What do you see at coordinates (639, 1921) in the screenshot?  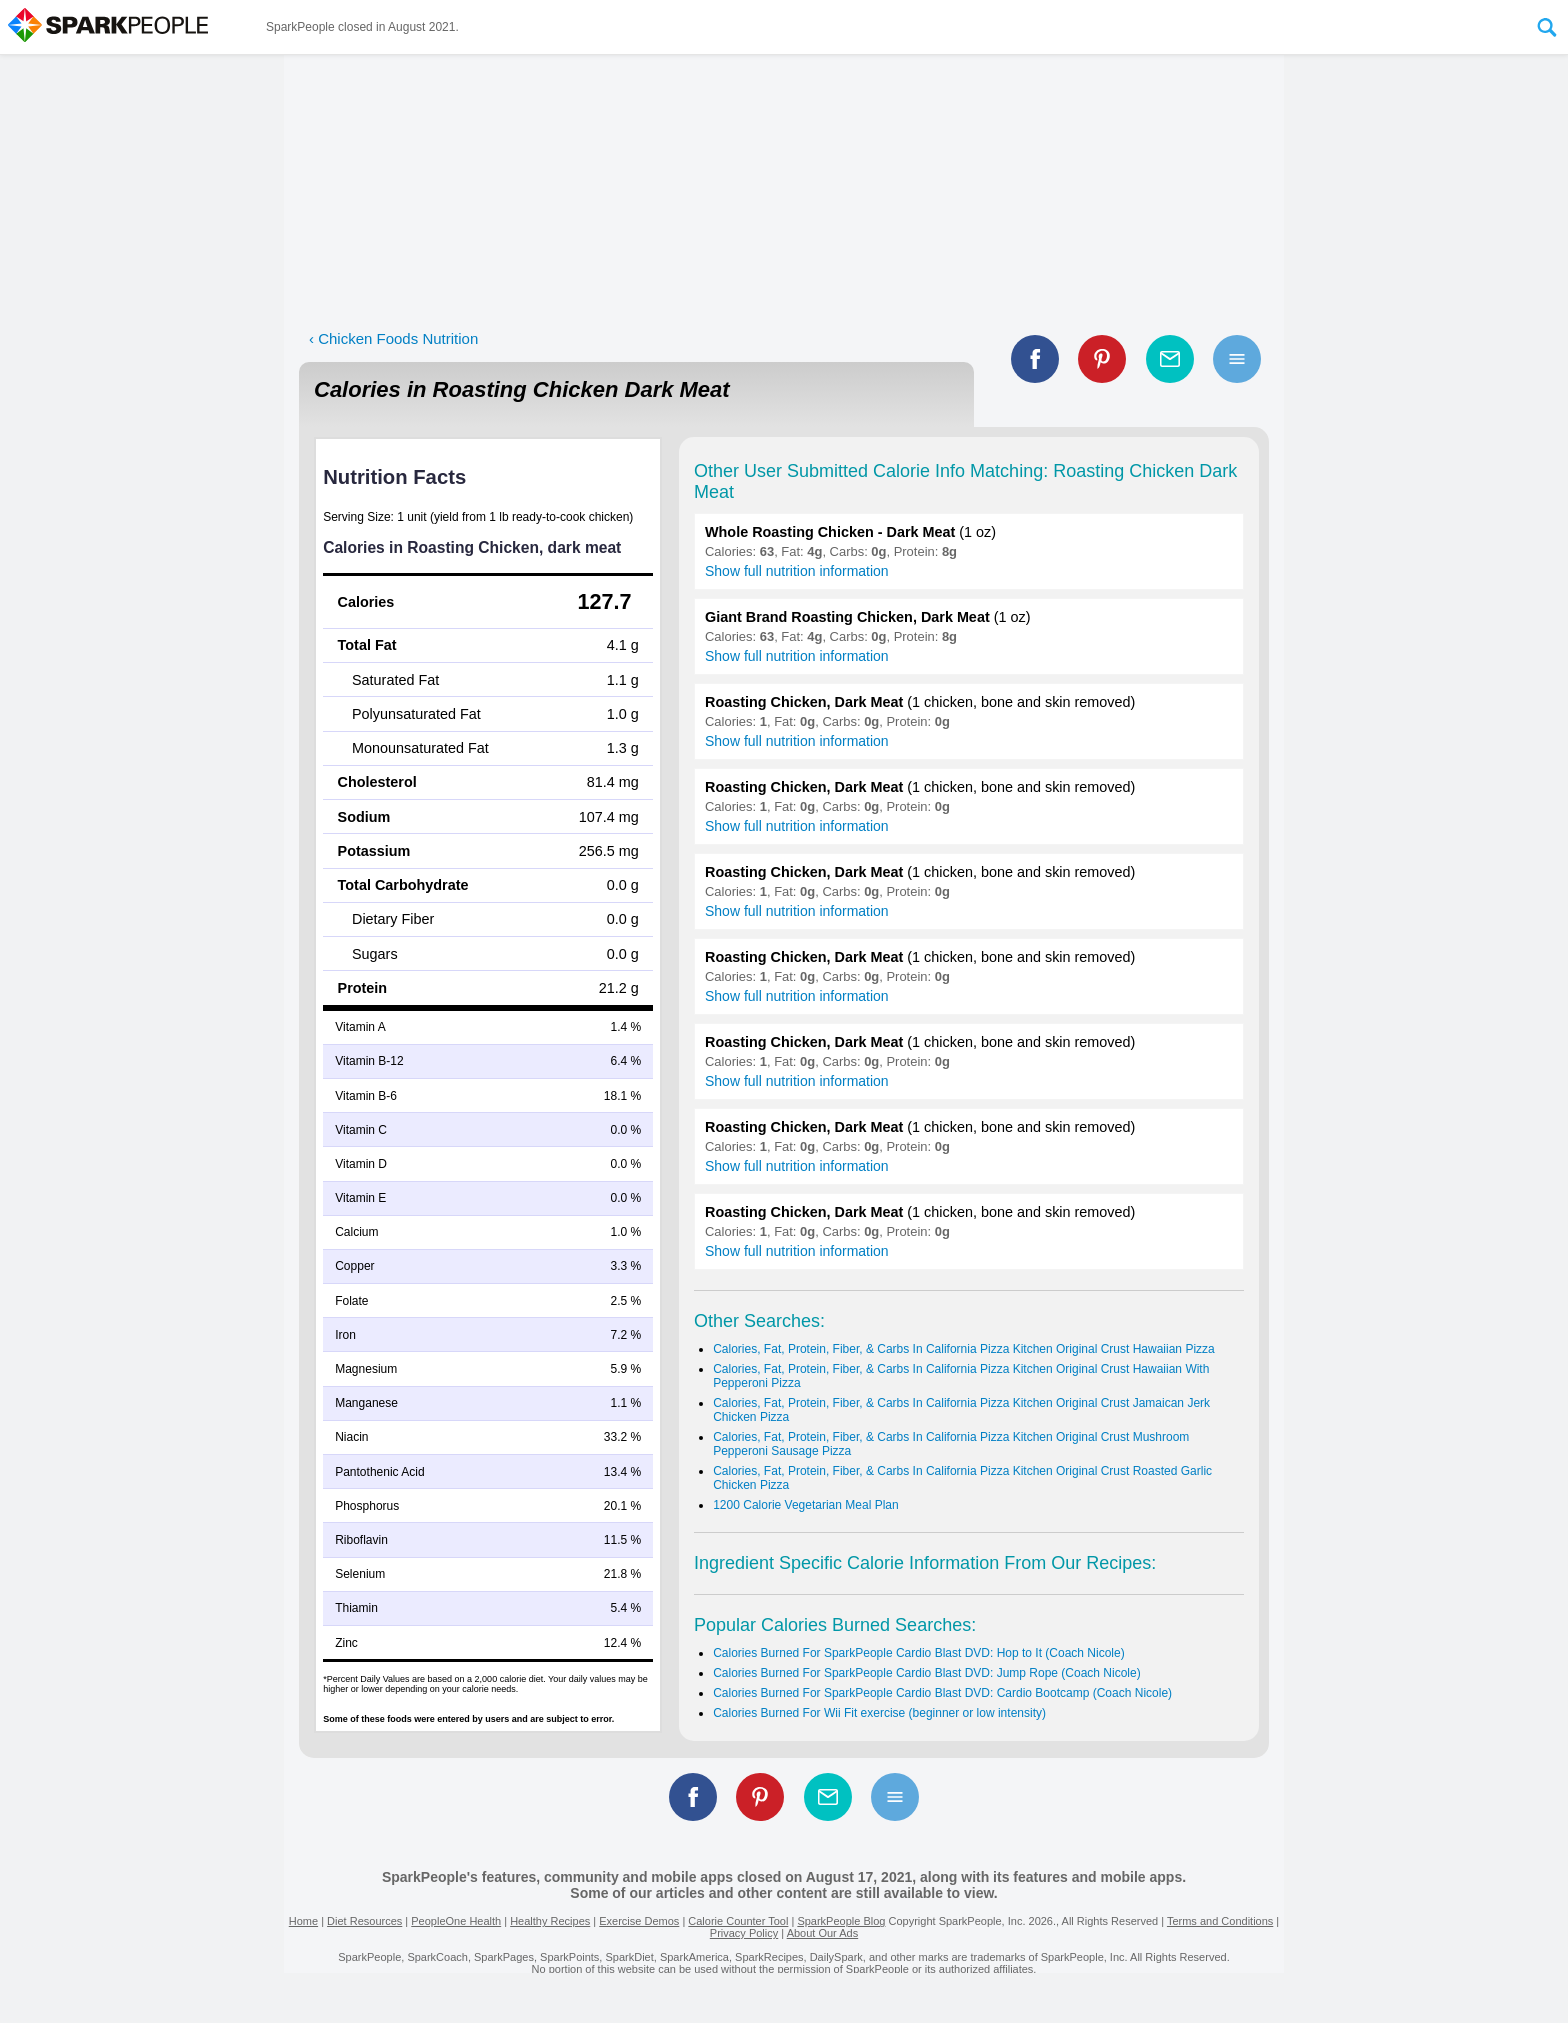 I see `Exercise Demos` at bounding box center [639, 1921].